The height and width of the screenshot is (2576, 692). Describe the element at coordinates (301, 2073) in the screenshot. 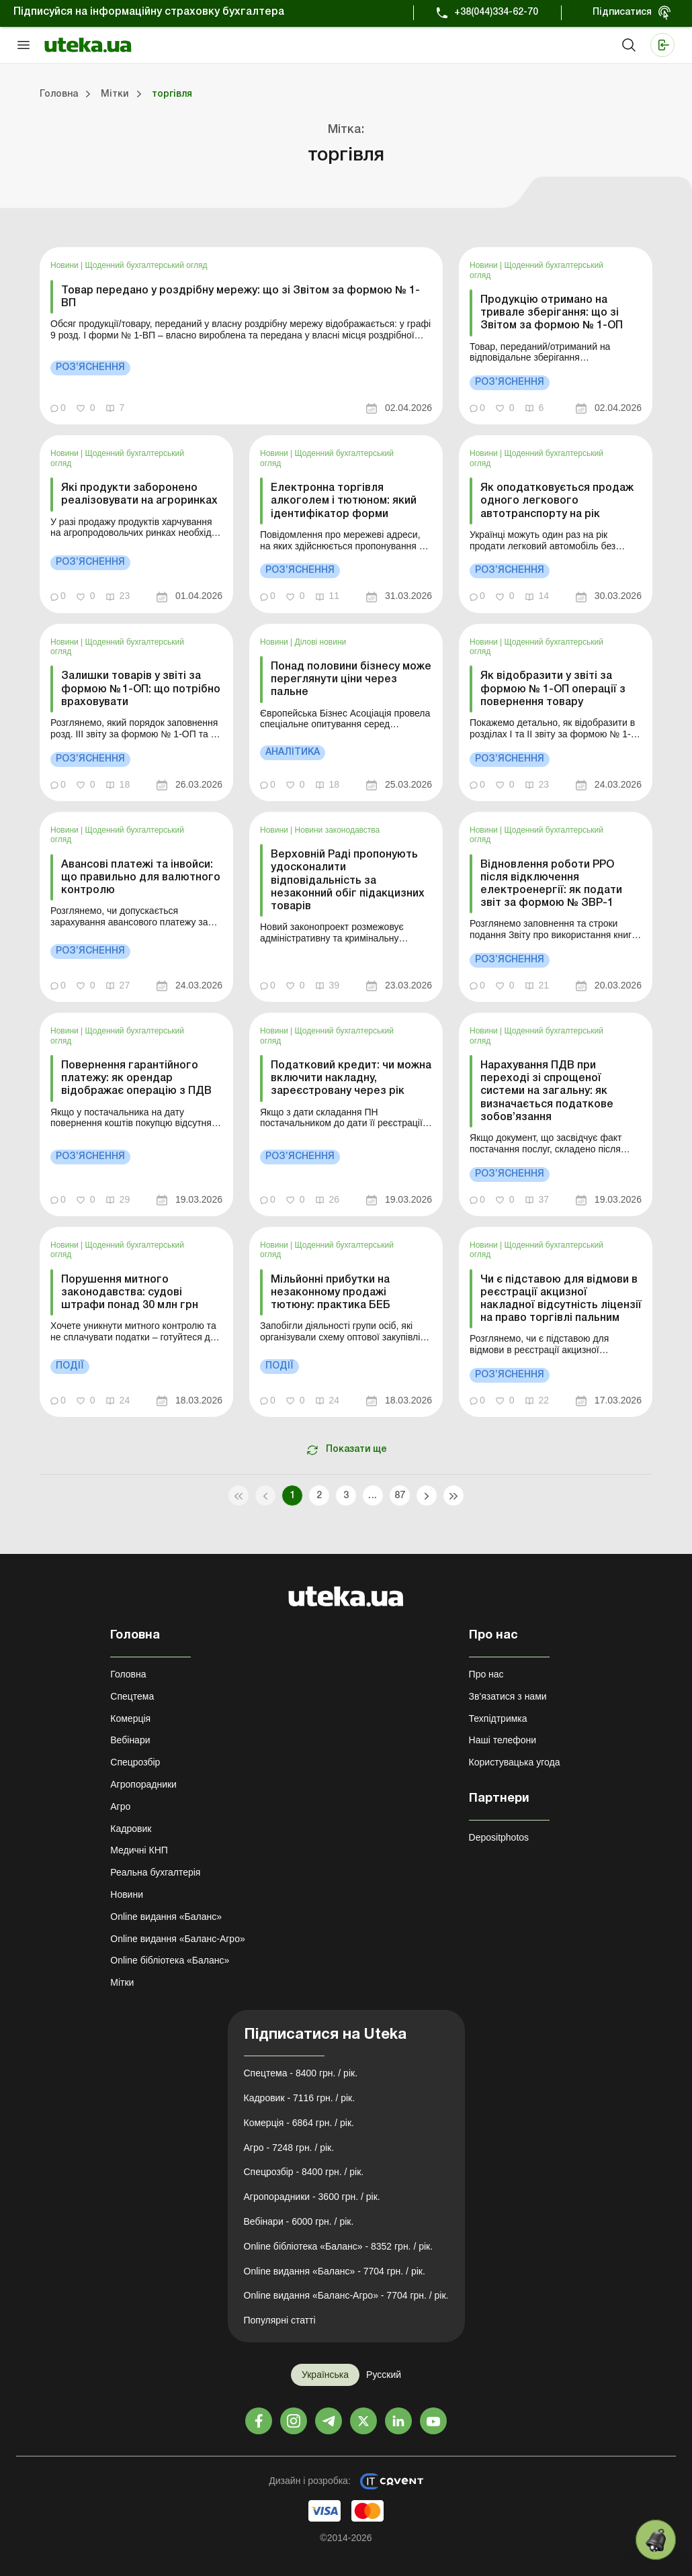

I see `Спецтема - 8400 грн. / рік.` at that location.